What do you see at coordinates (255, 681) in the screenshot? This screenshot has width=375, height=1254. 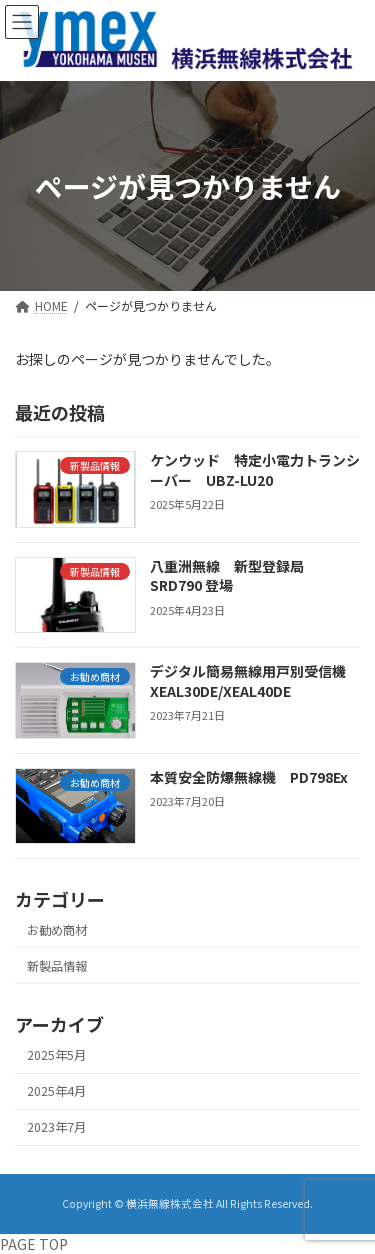 I see `デジタル簡易無線用戸別受信機 XEAL30DE/XEAL40DE` at bounding box center [255, 681].